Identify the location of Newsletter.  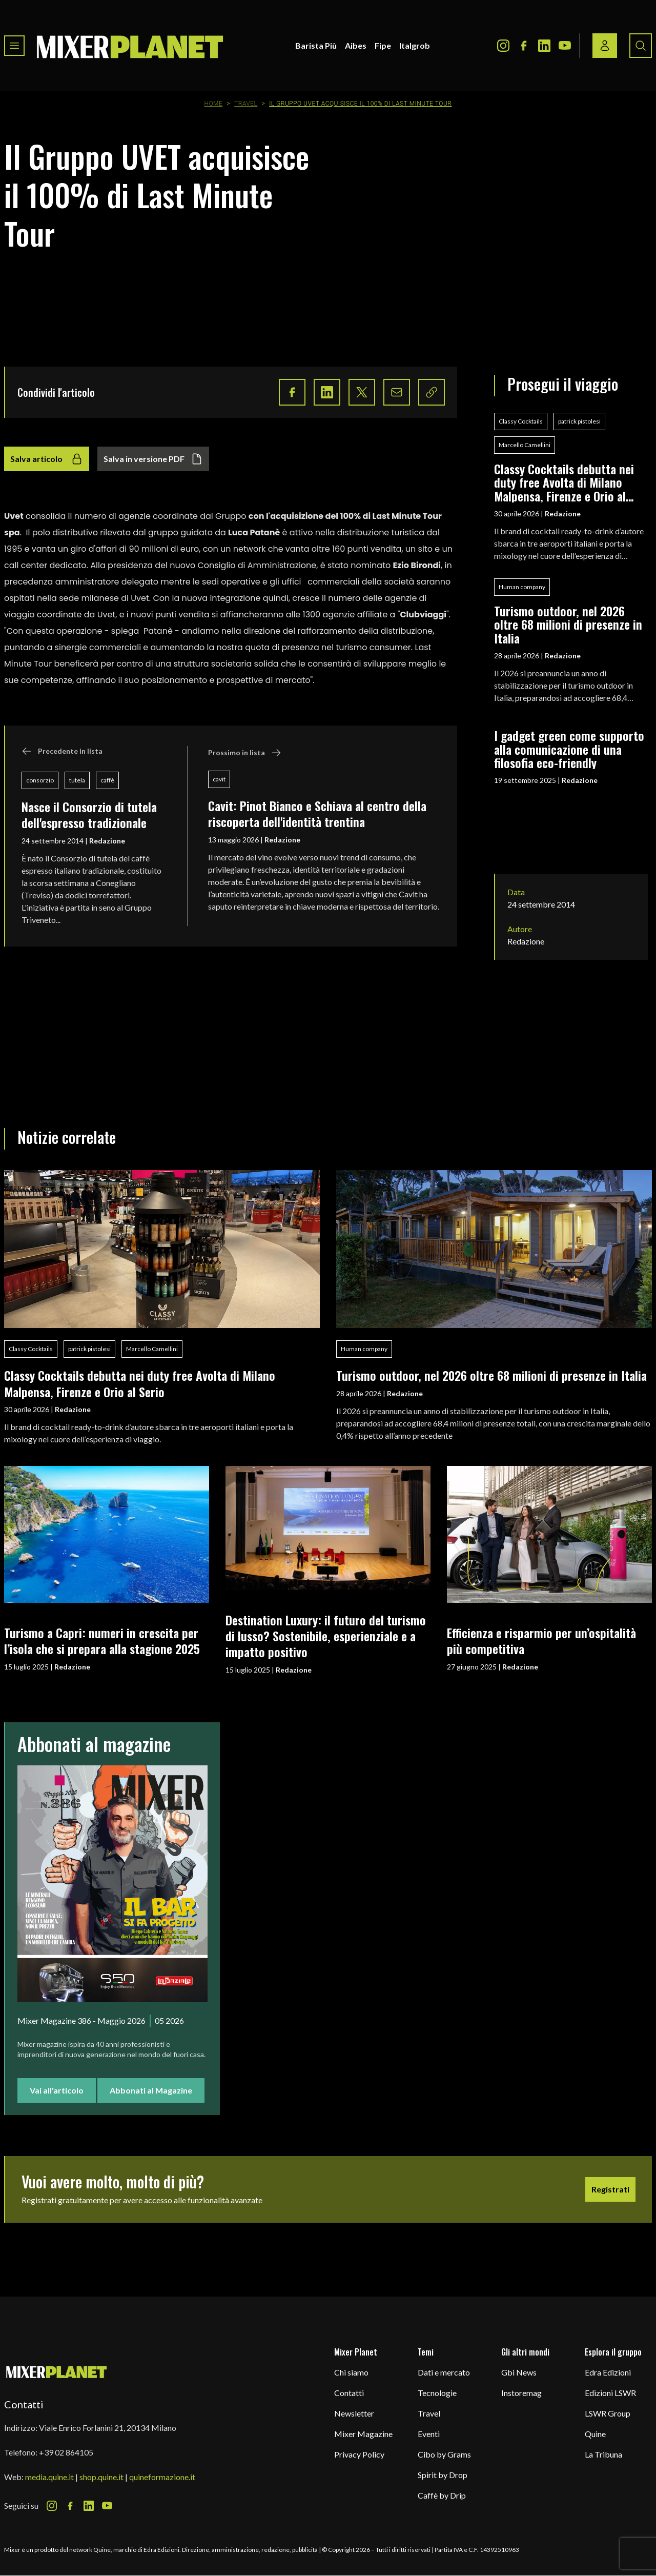
(354, 2413).